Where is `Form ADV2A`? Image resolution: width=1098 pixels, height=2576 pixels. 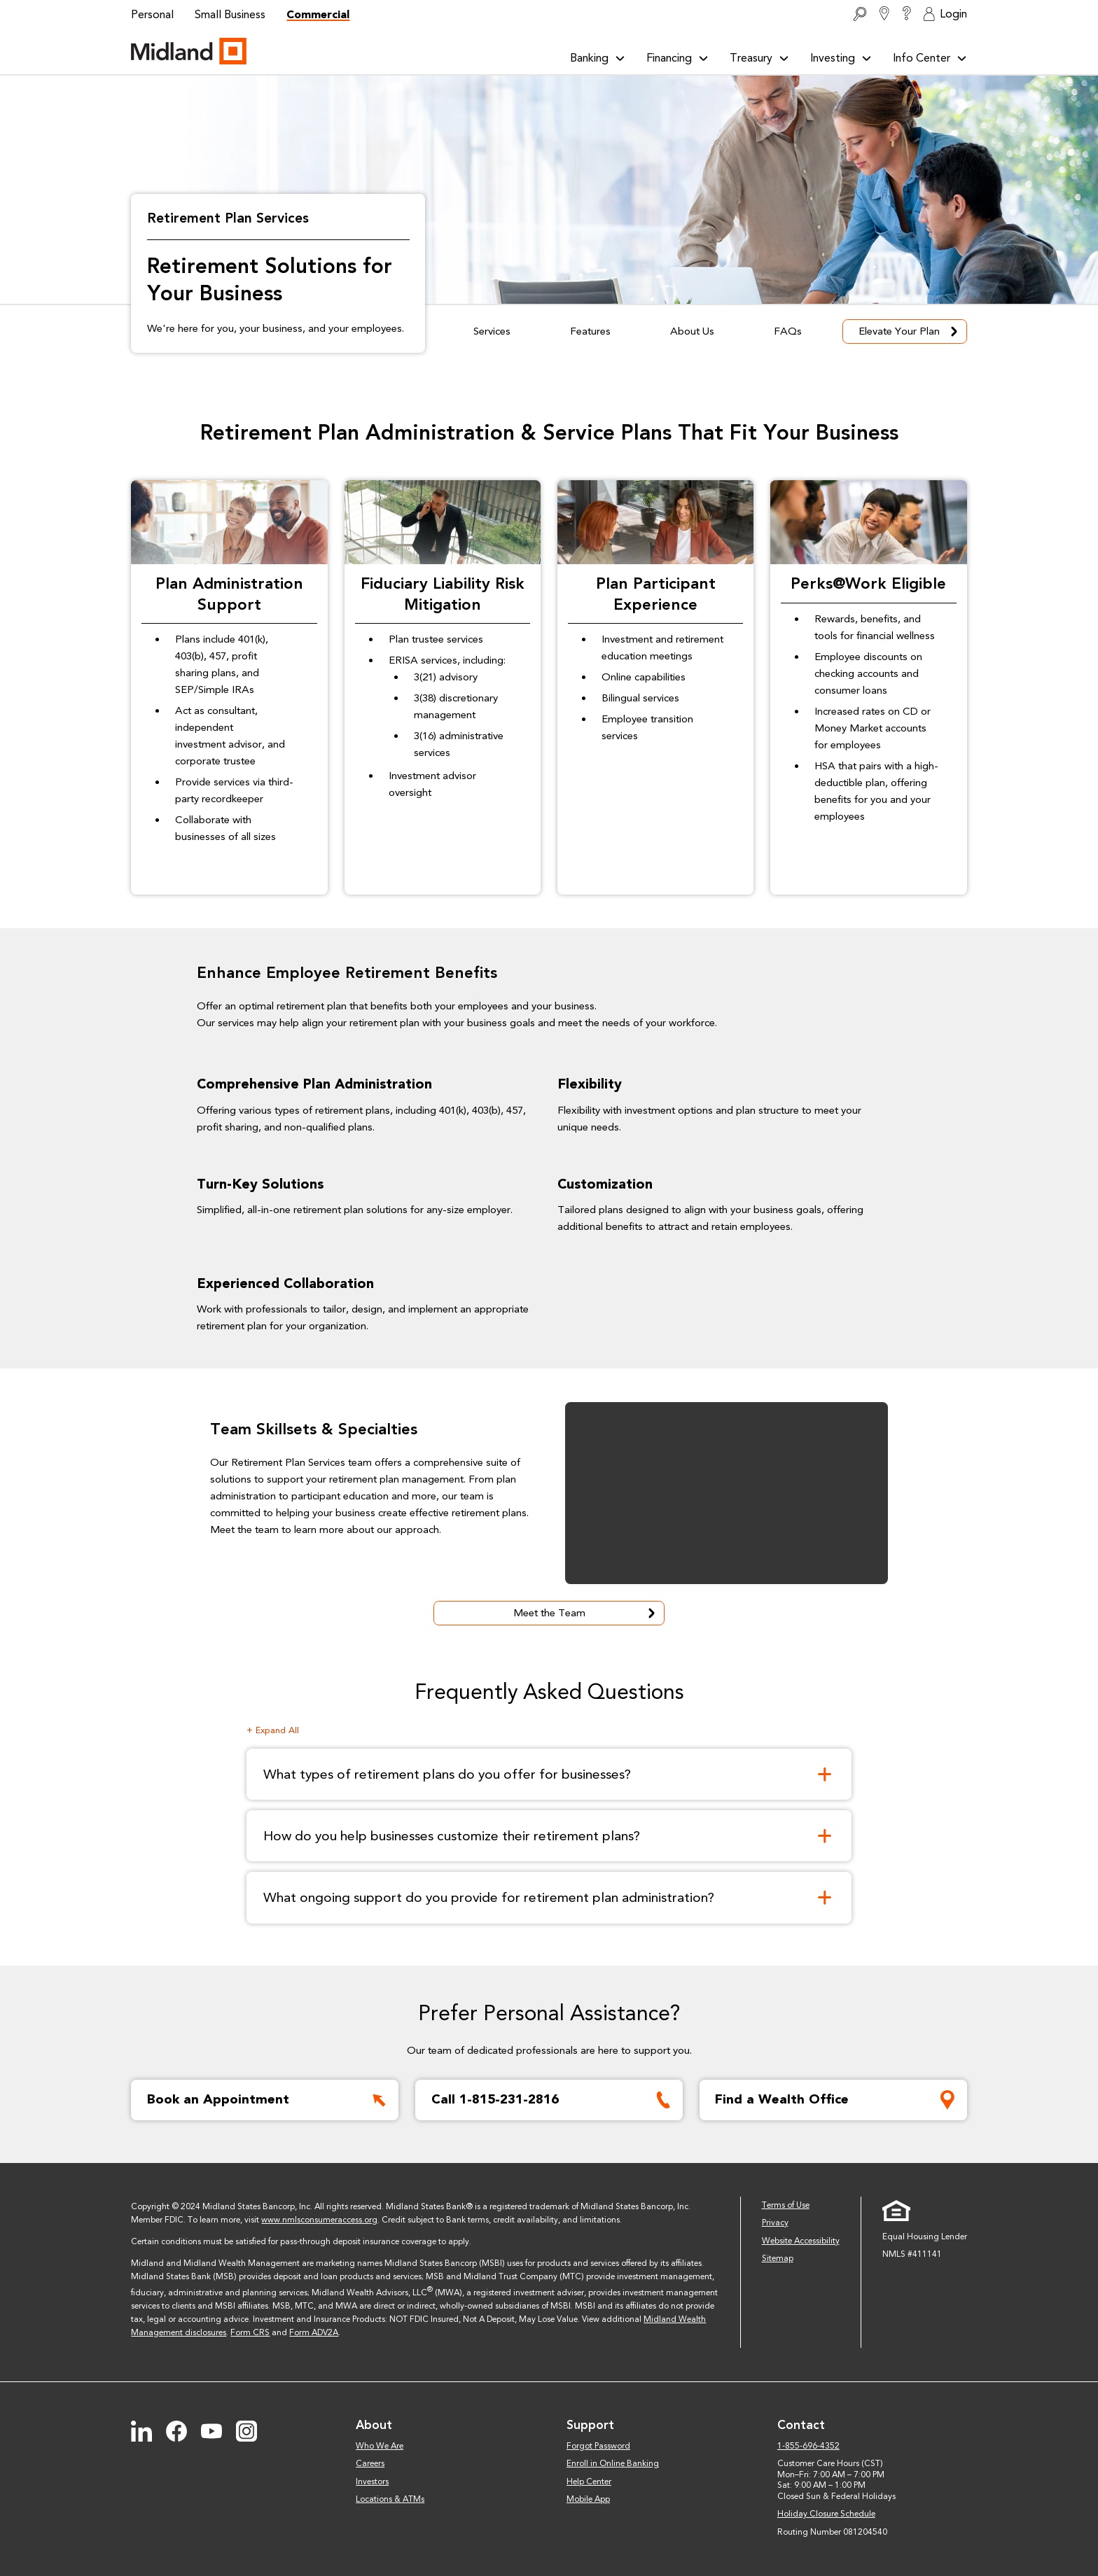 Form ADV2A is located at coordinates (313, 2332).